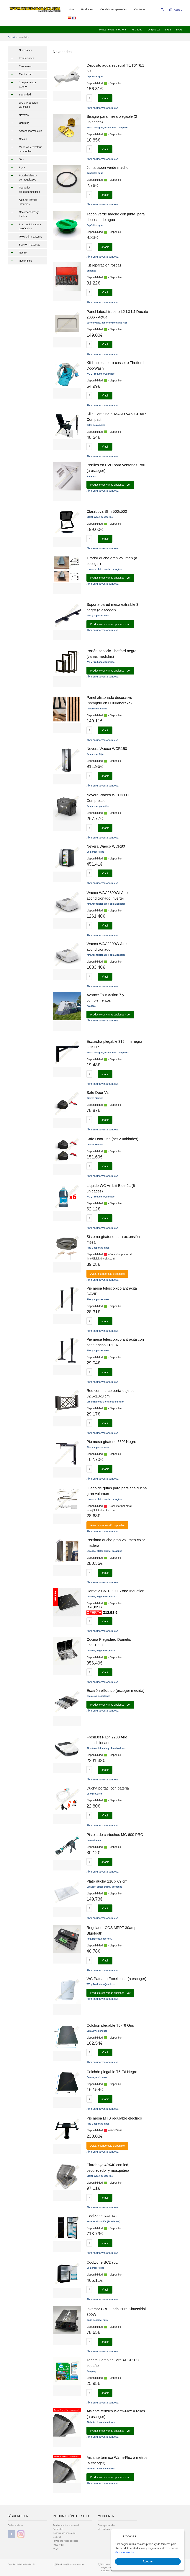 This screenshot has height=2576, width=190. I want to click on Depósitos agua, so click(94, 76).